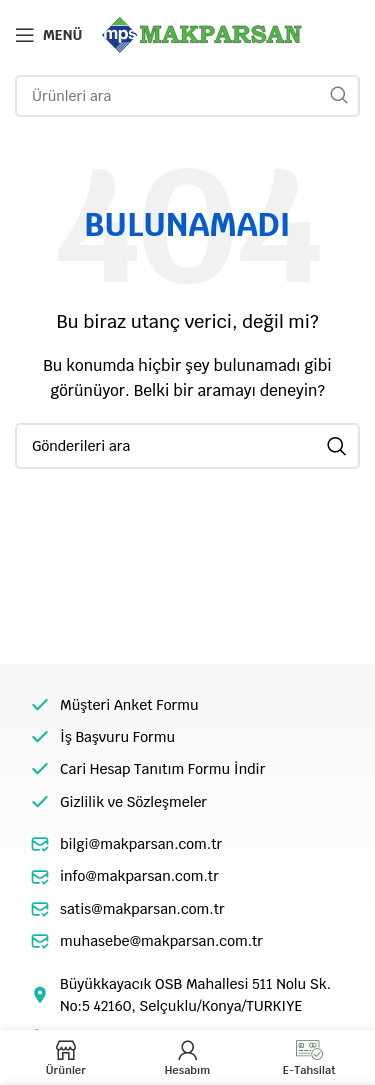 The width and height of the screenshot is (375, 1085). Describe the element at coordinates (141, 844) in the screenshot. I see `bilgi@makparsan.com.tr` at that location.